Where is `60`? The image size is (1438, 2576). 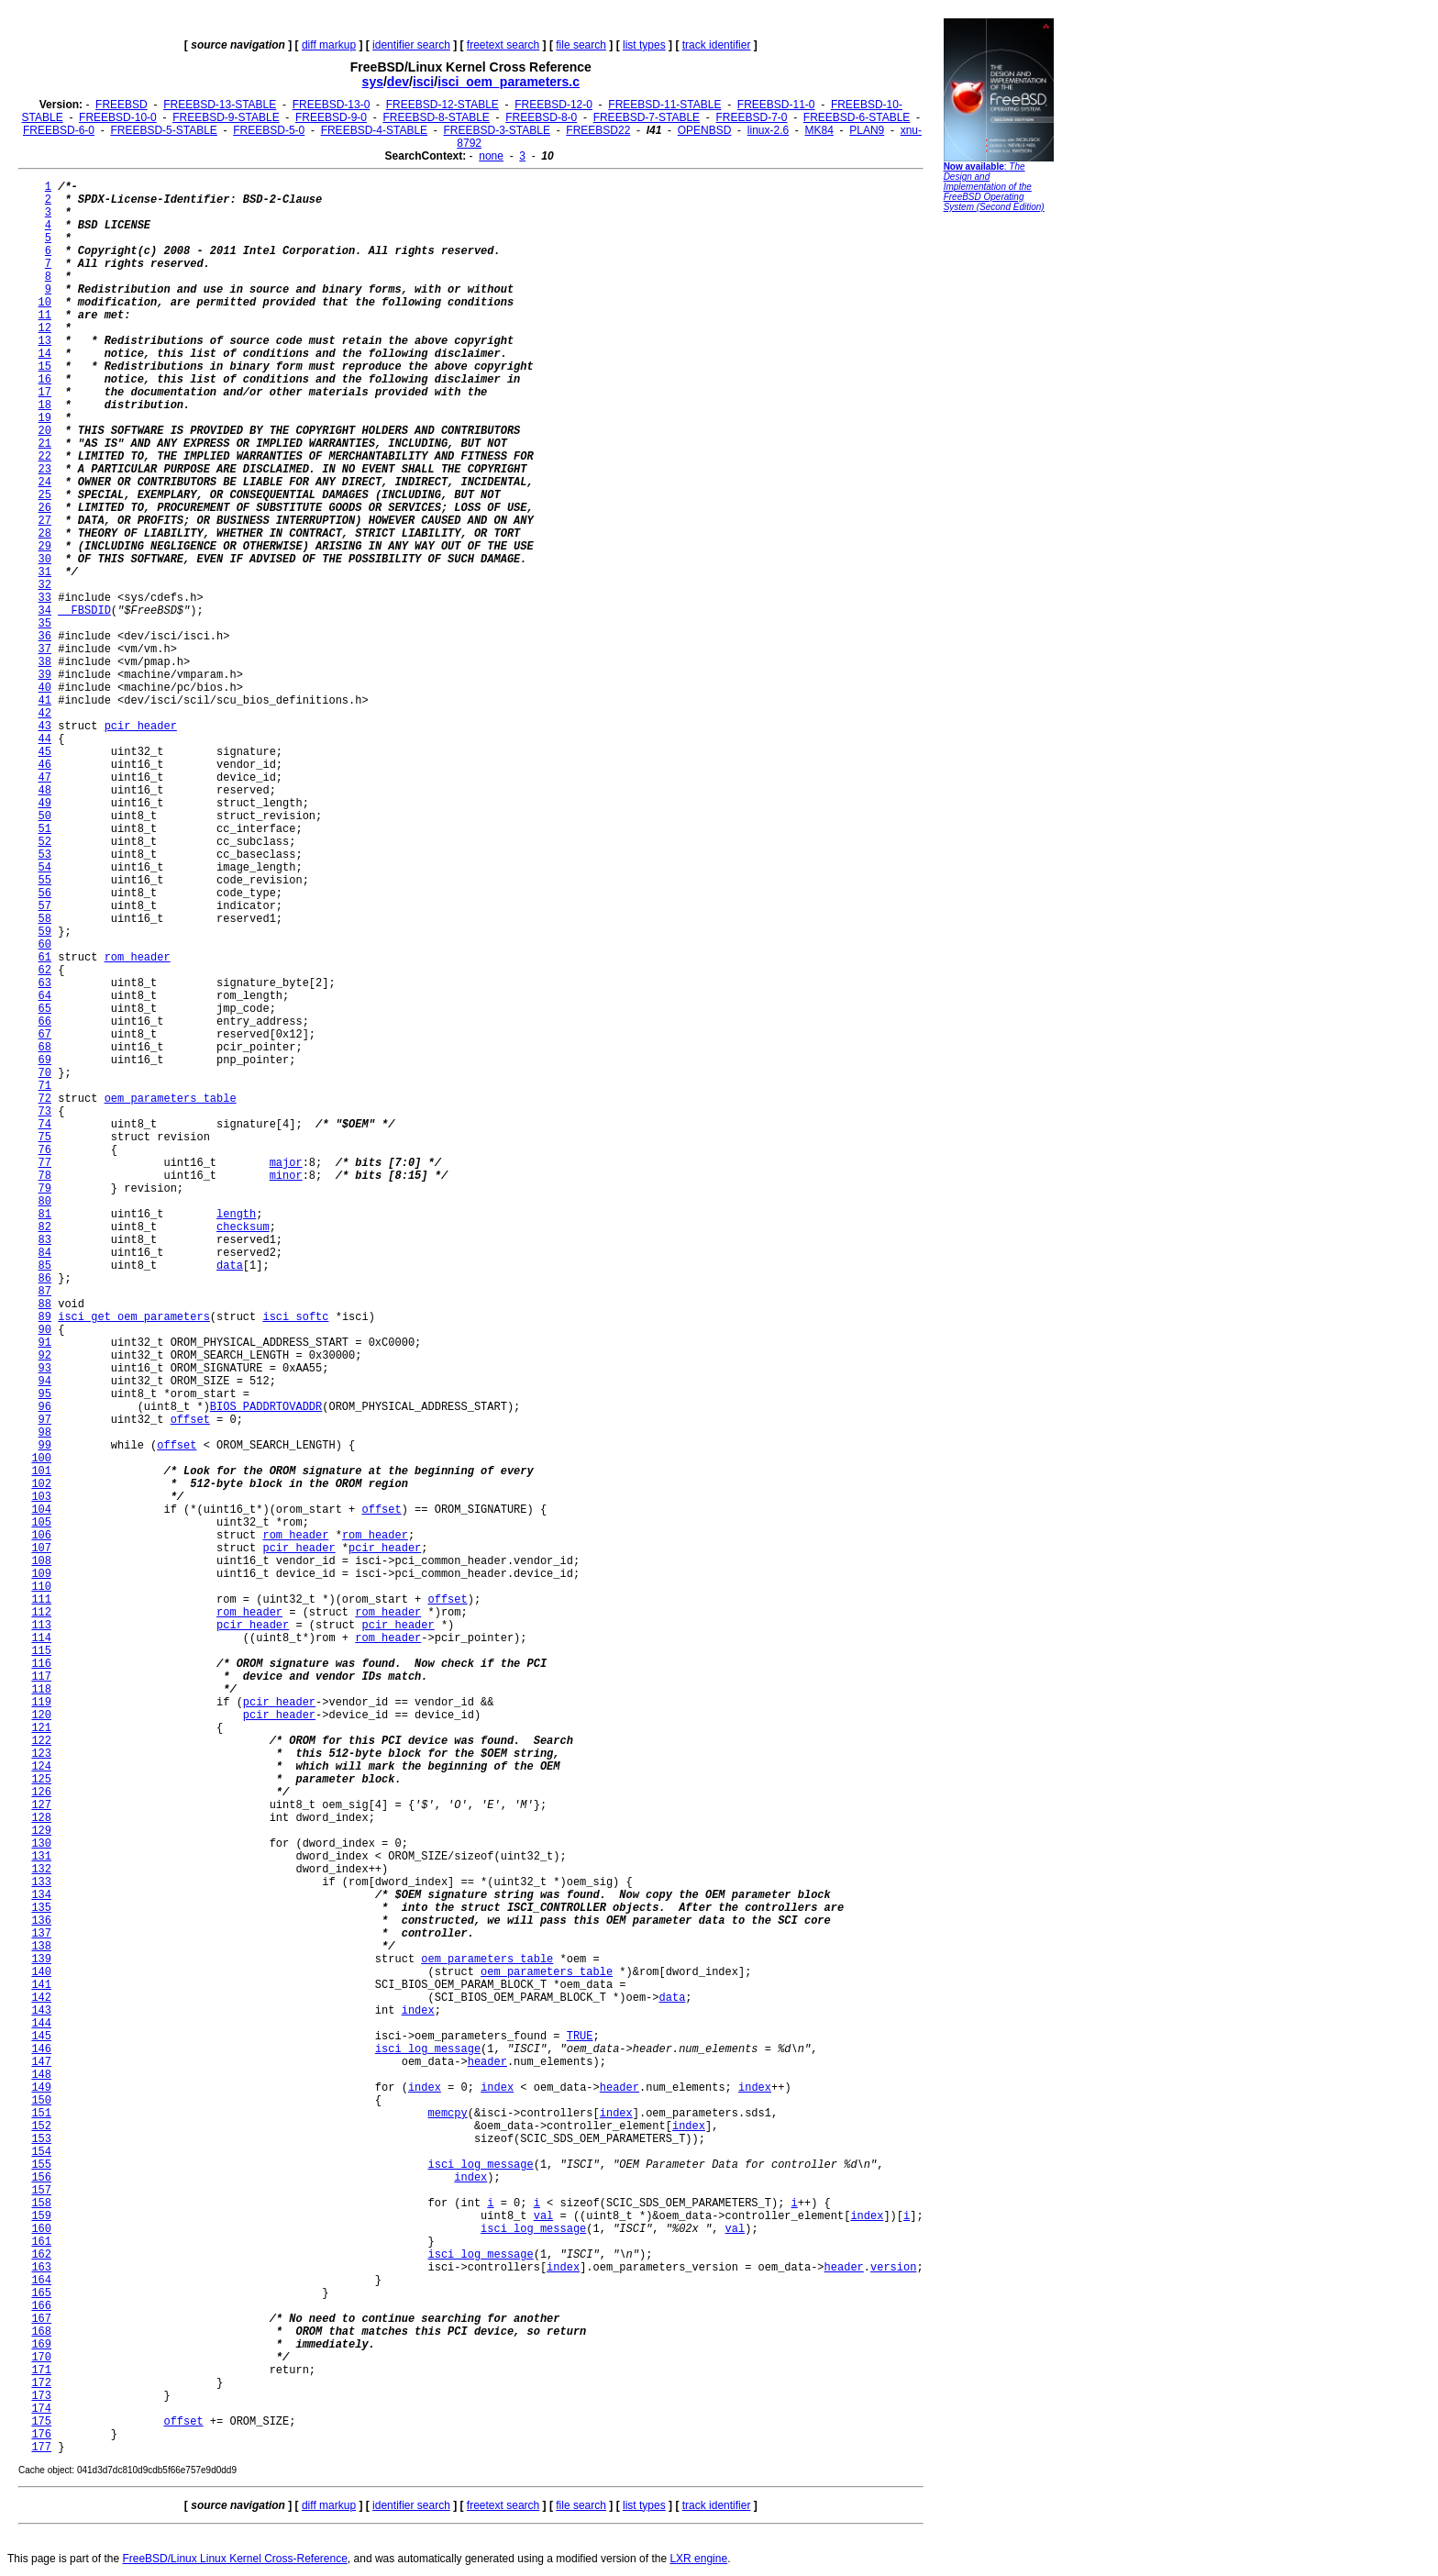 60 is located at coordinates (45, 944).